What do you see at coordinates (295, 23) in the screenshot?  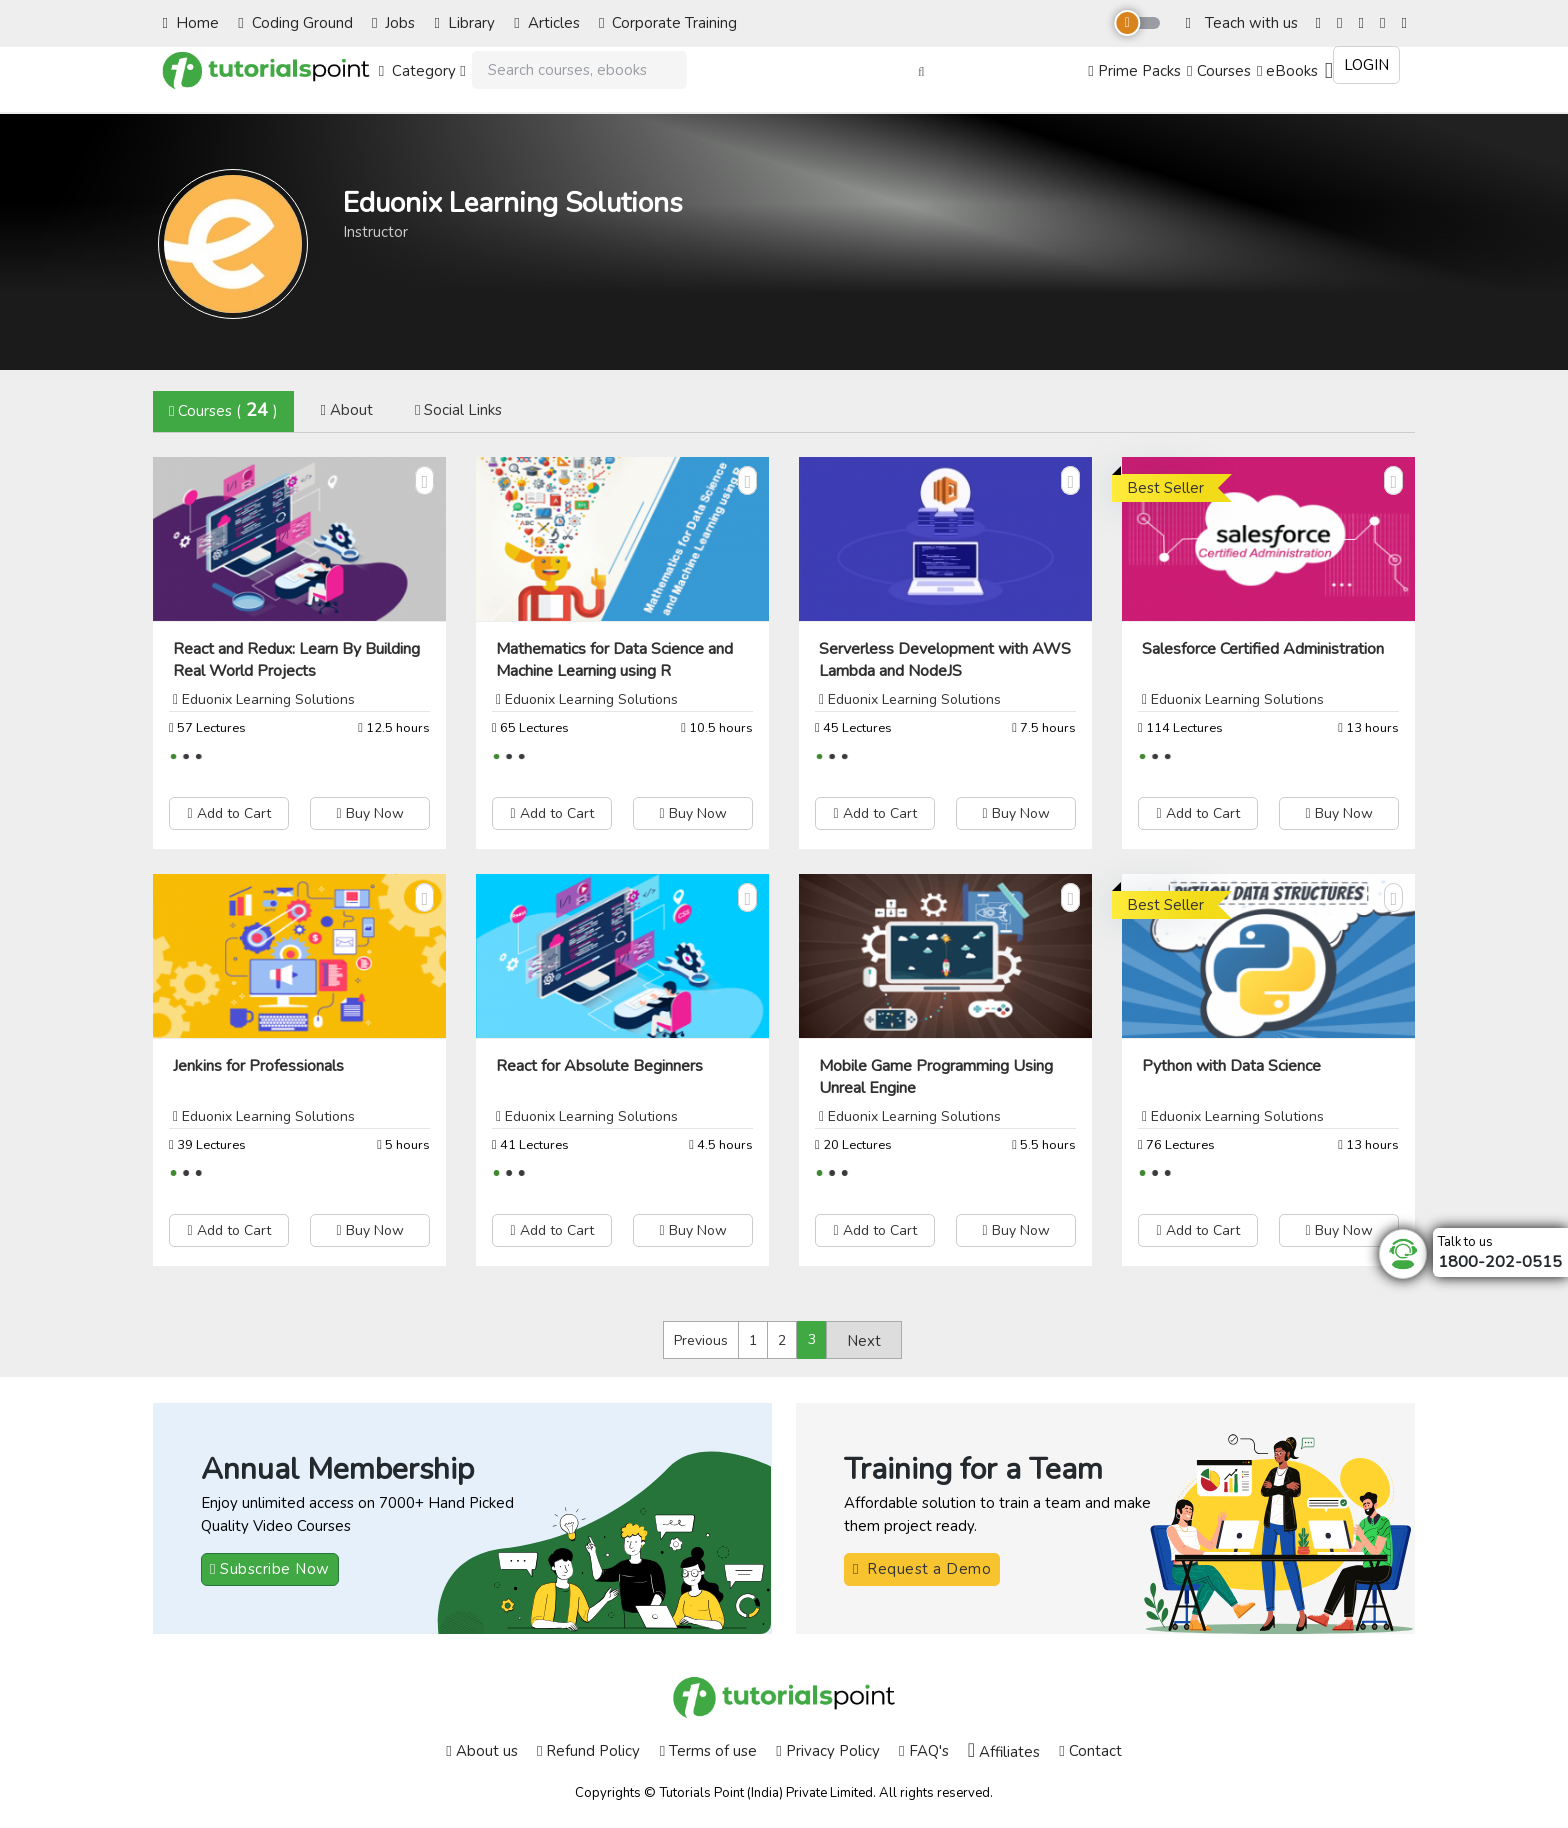 I see `Coding Ground` at bounding box center [295, 23].